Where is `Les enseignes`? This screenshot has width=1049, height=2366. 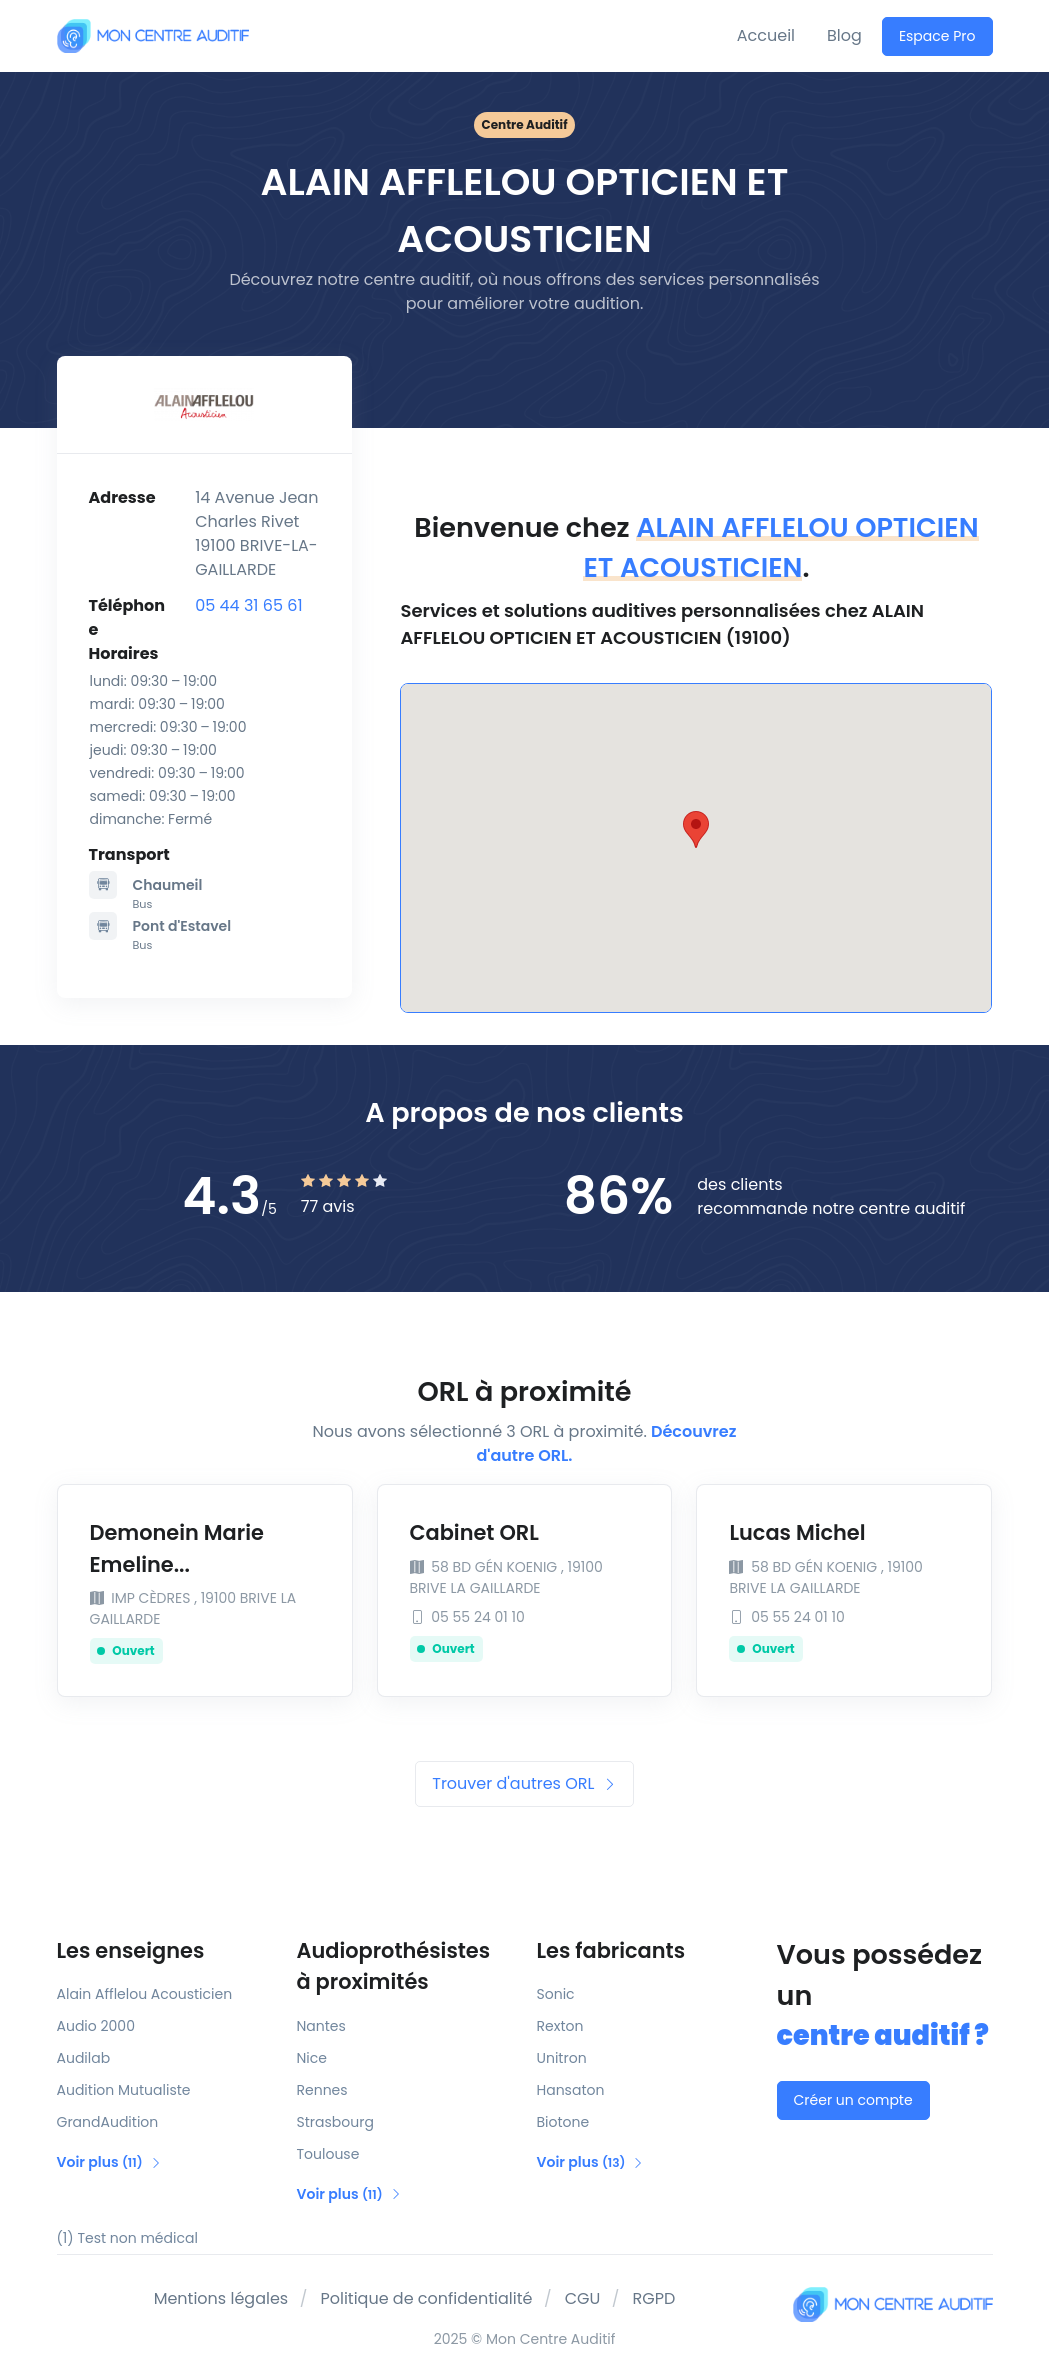 Les enseignes is located at coordinates (131, 1950).